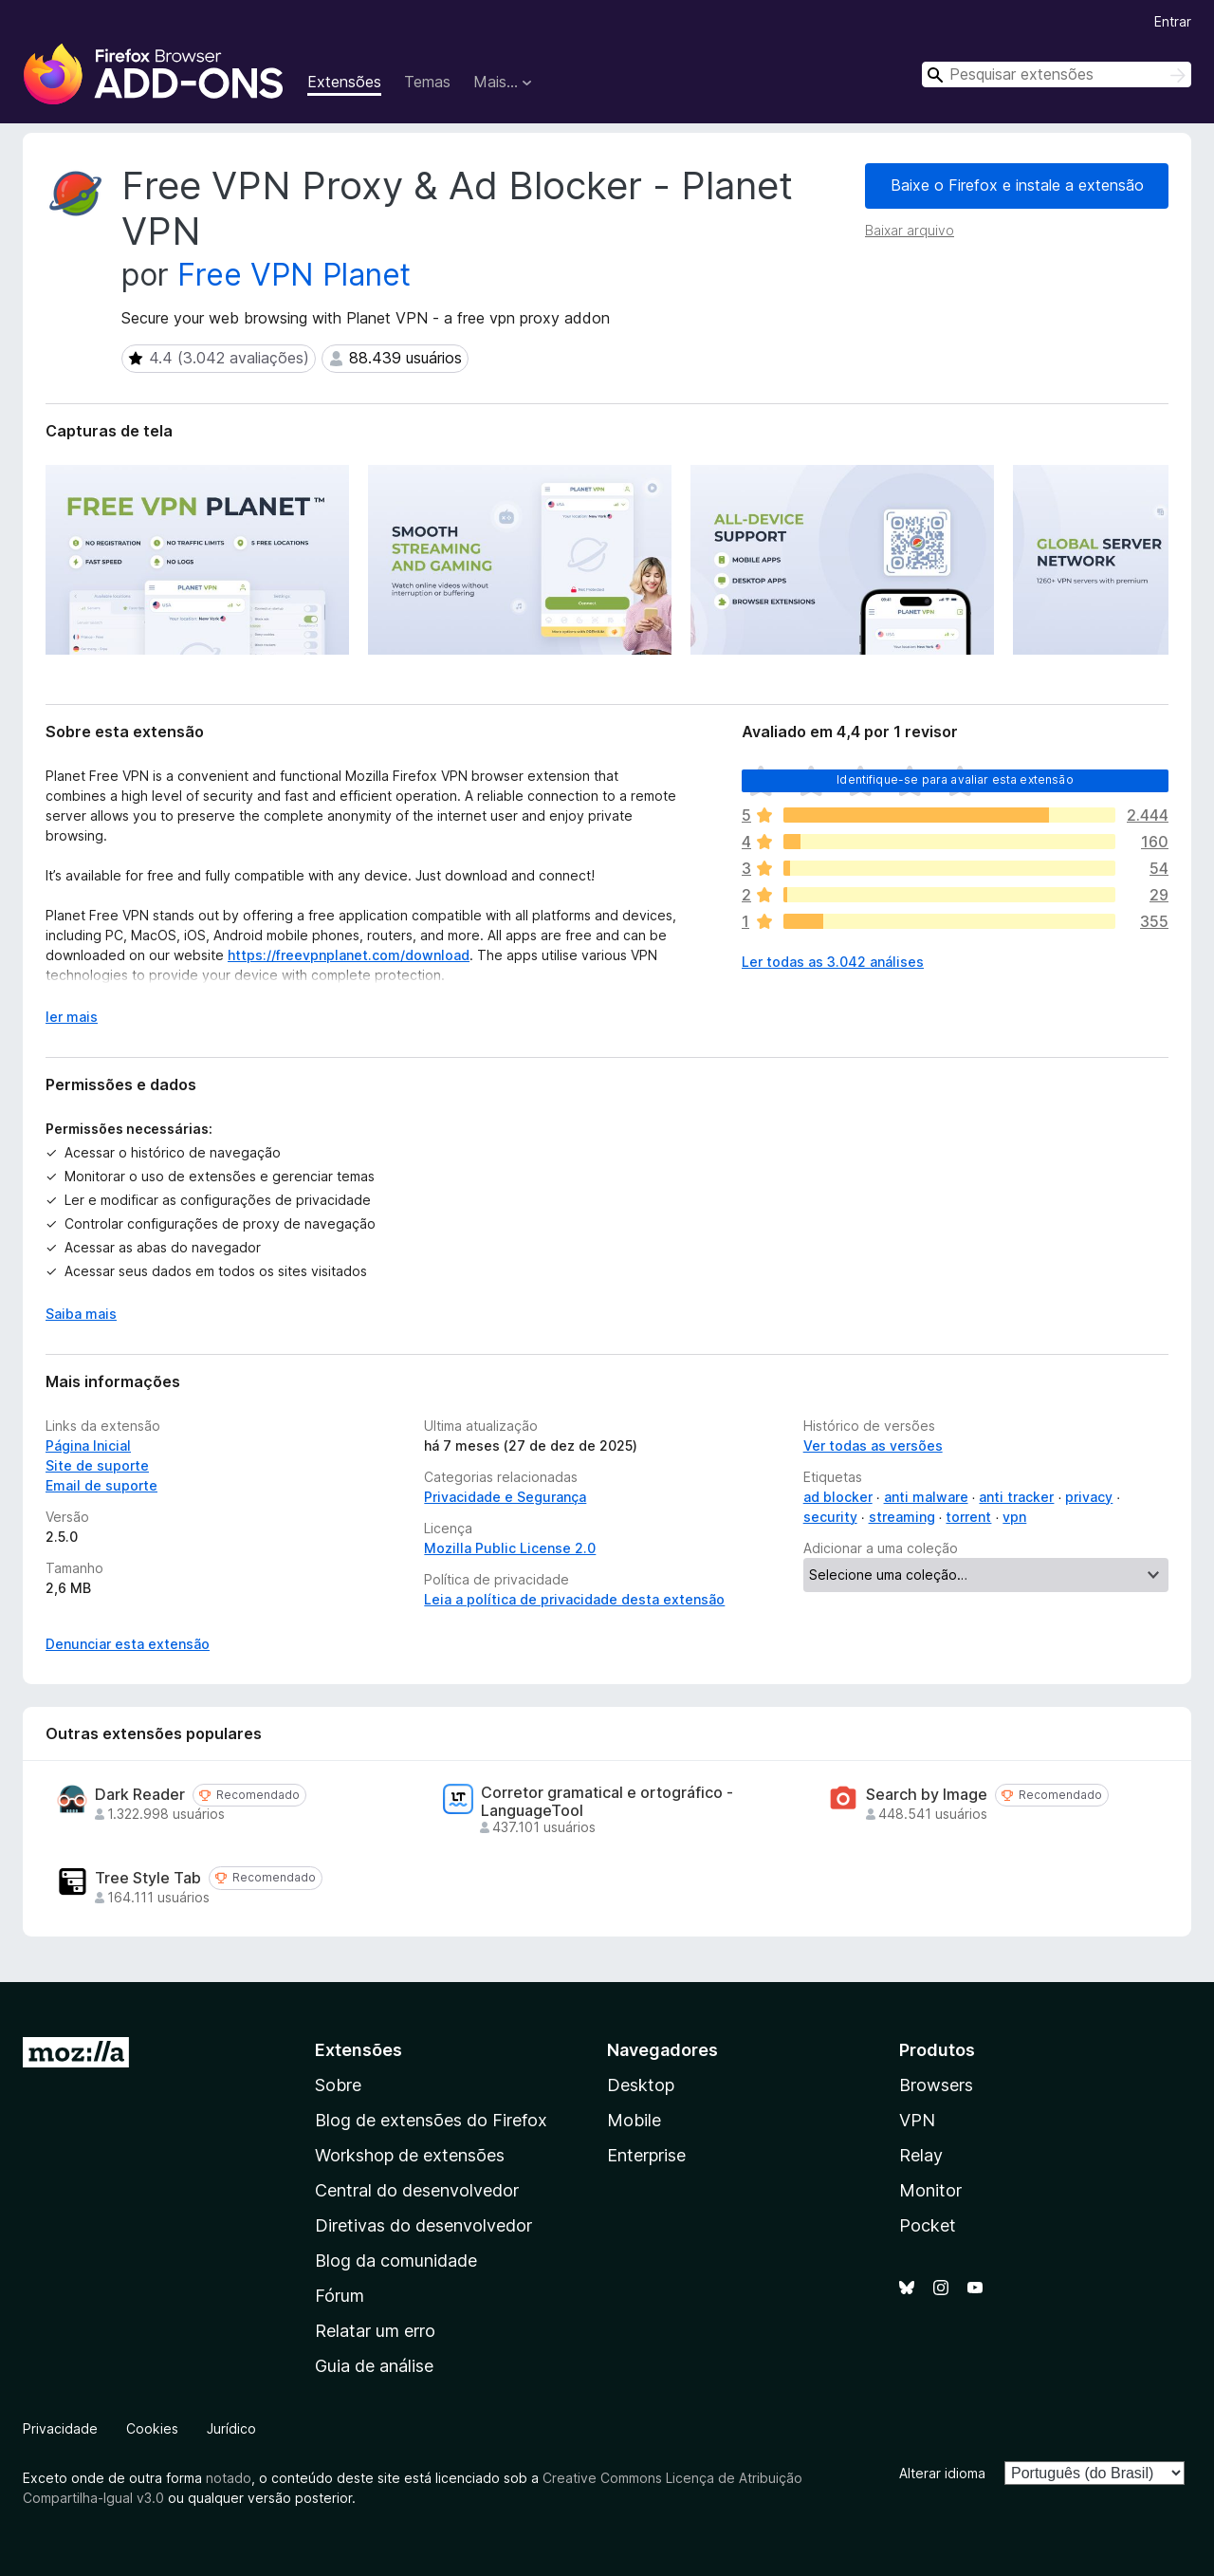 This screenshot has height=2576, width=1214. Describe the element at coordinates (88, 1445) in the screenshot. I see `Página Inicial` at that location.